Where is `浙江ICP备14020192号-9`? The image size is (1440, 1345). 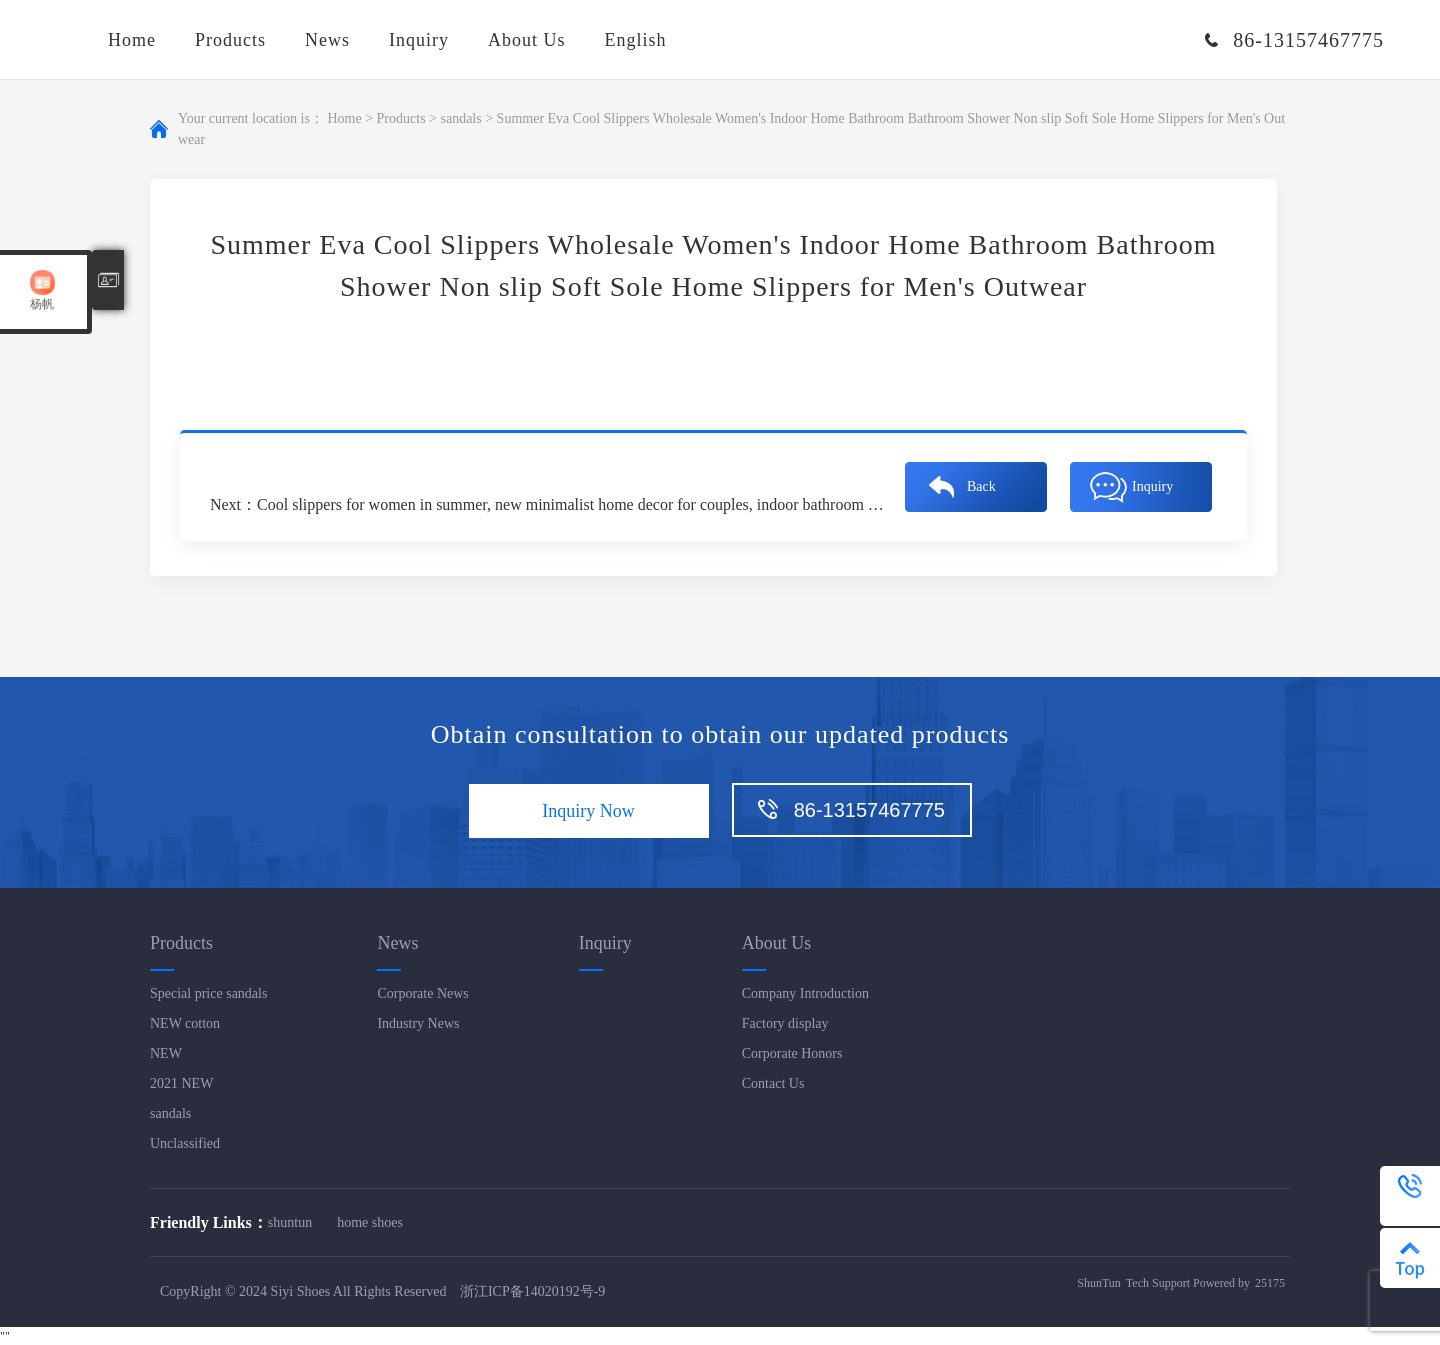 浙江ICP备14020192号-9 is located at coordinates (532, 1291).